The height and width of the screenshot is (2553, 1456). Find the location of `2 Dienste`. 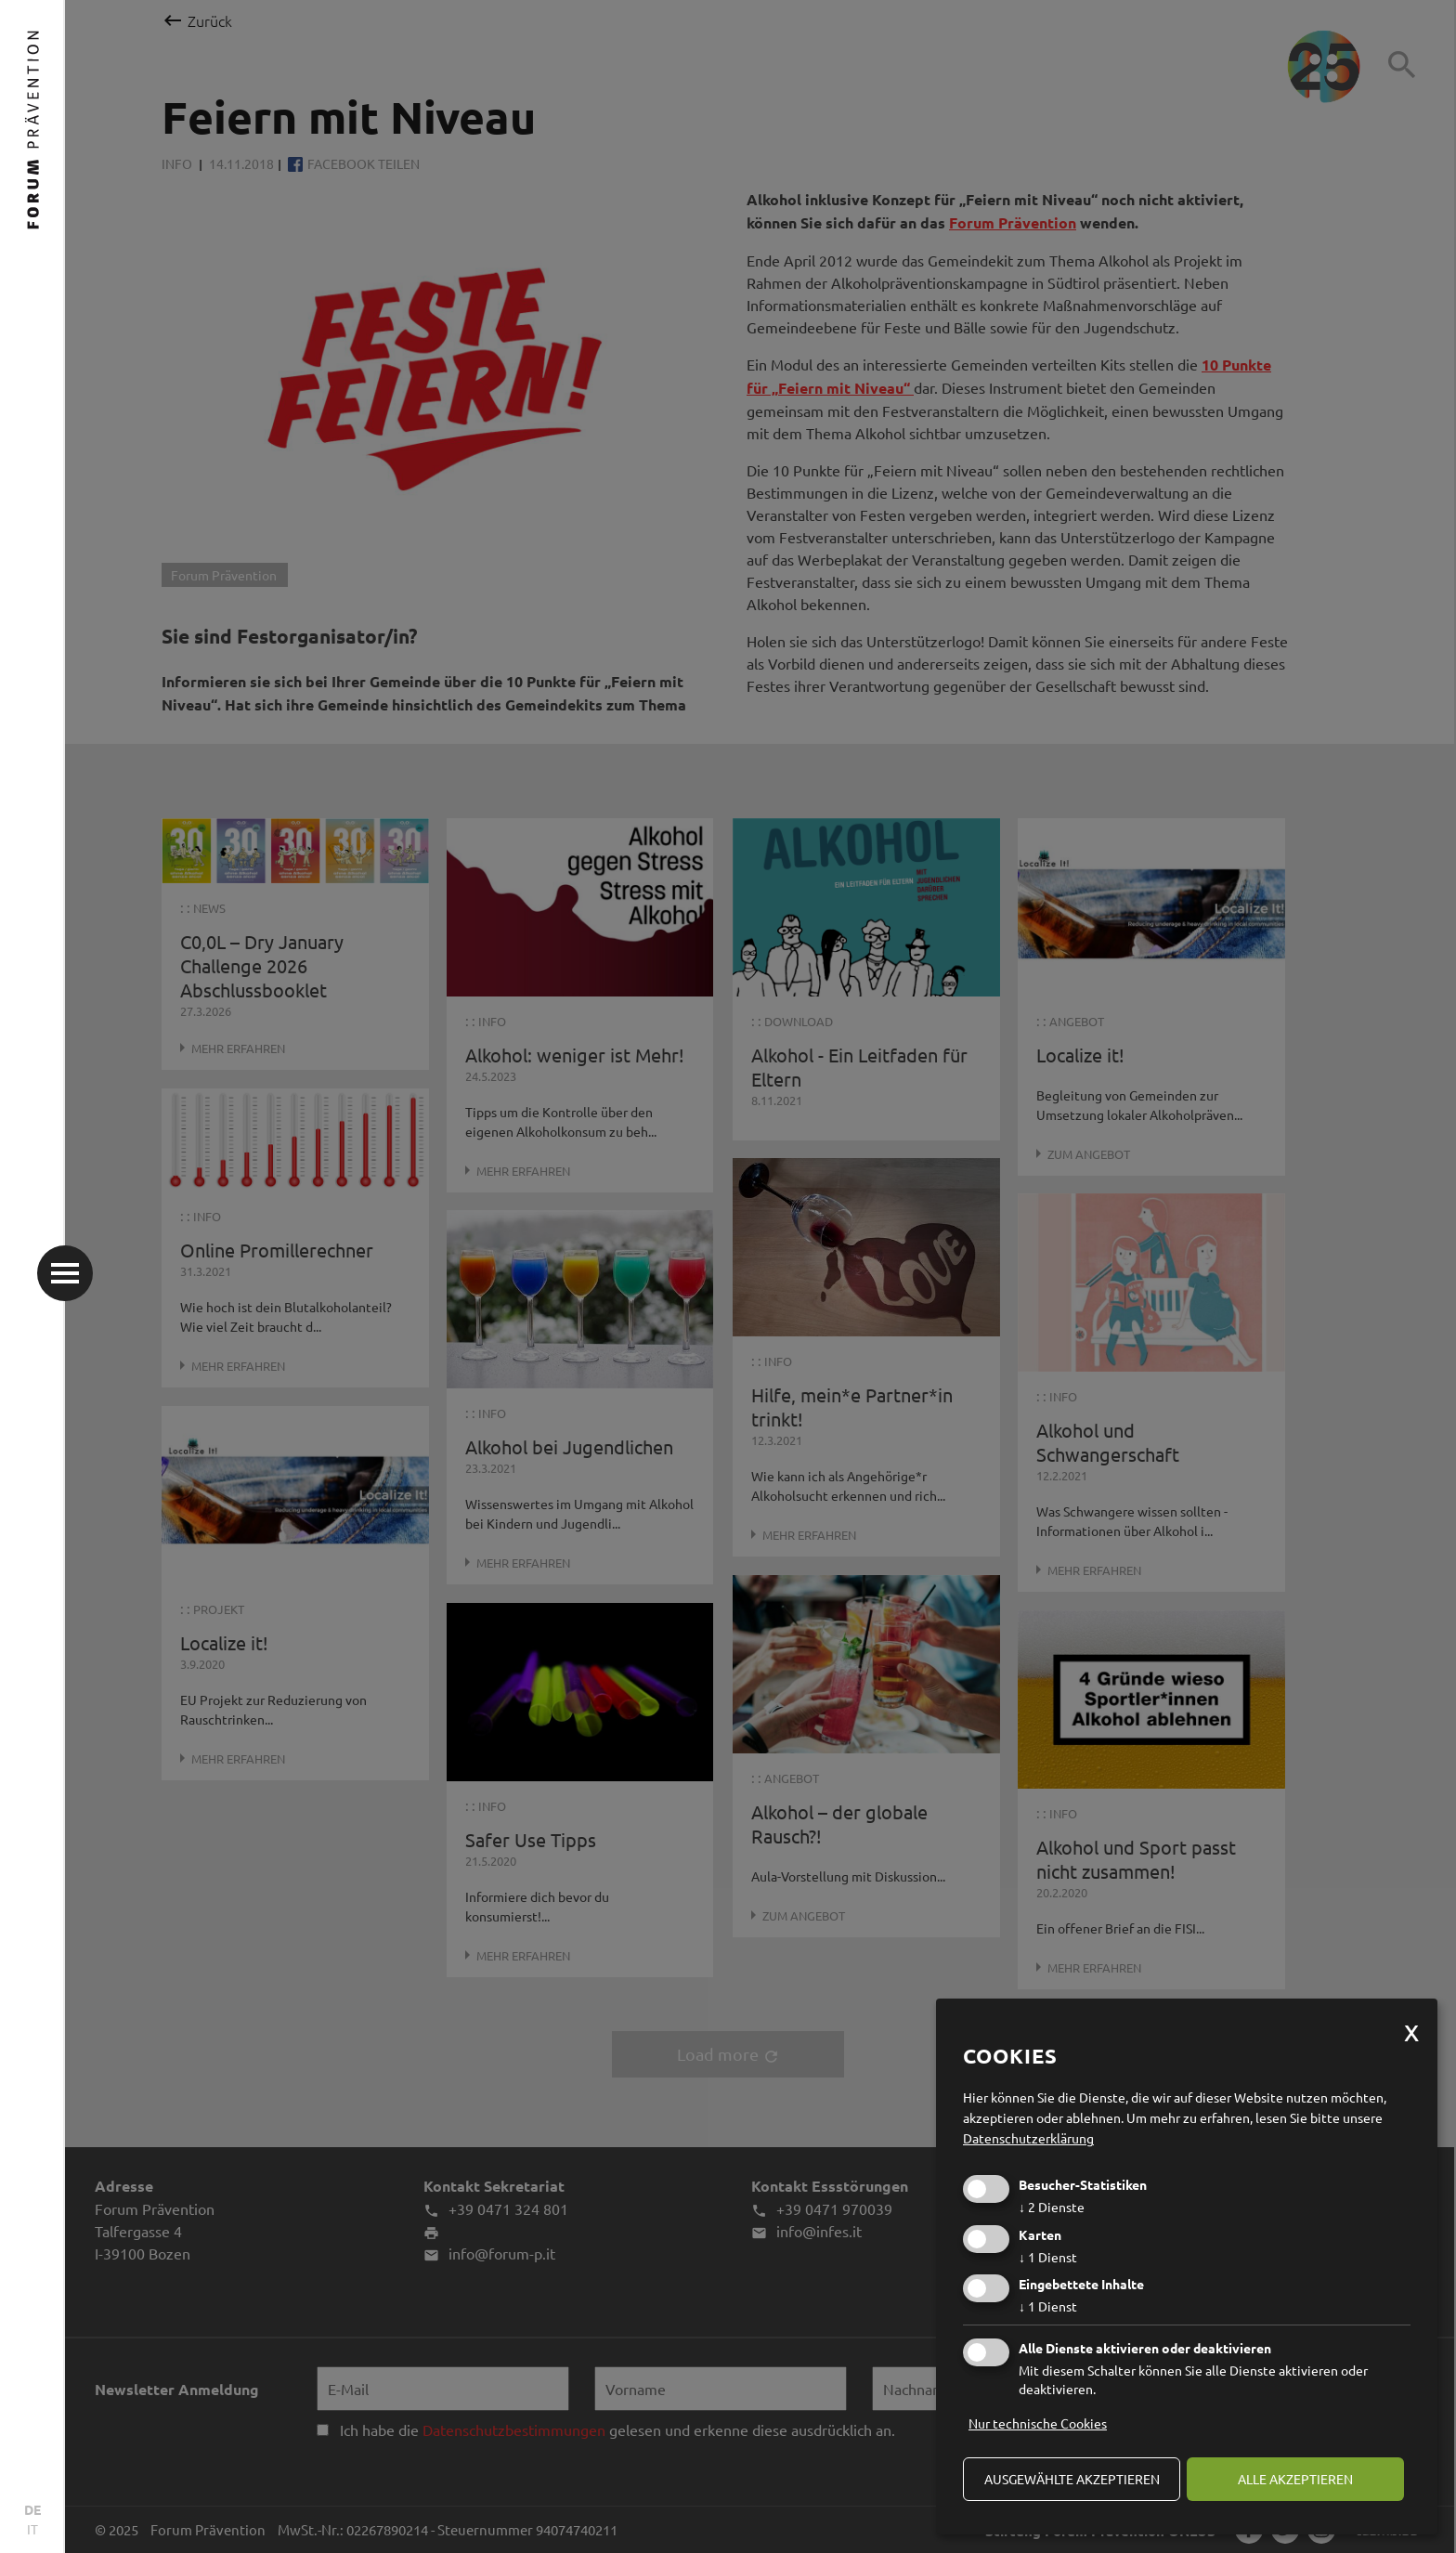

2 Dienste is located at coordinates (1052, 2206).